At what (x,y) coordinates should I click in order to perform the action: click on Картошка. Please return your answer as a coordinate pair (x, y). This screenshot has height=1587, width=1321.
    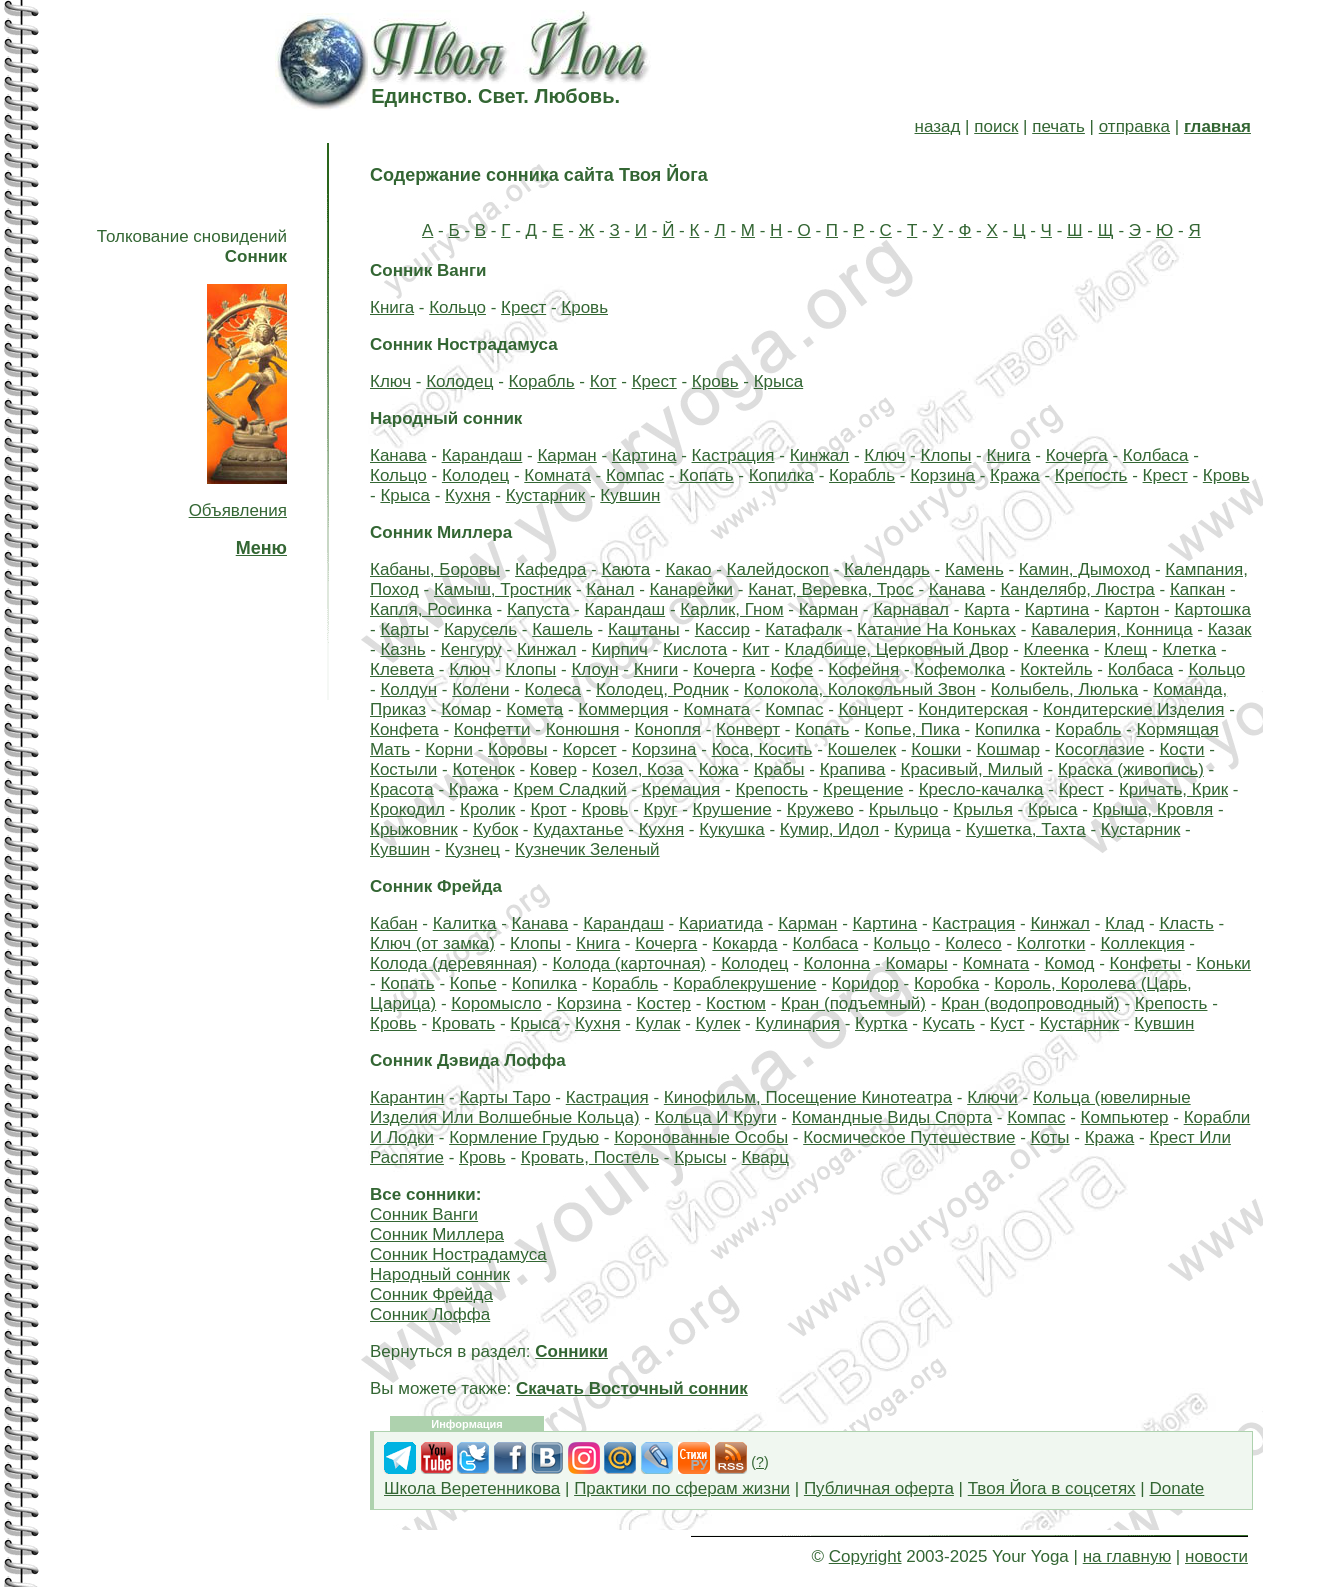
    Looking at the image, I should click on (1212, 609).